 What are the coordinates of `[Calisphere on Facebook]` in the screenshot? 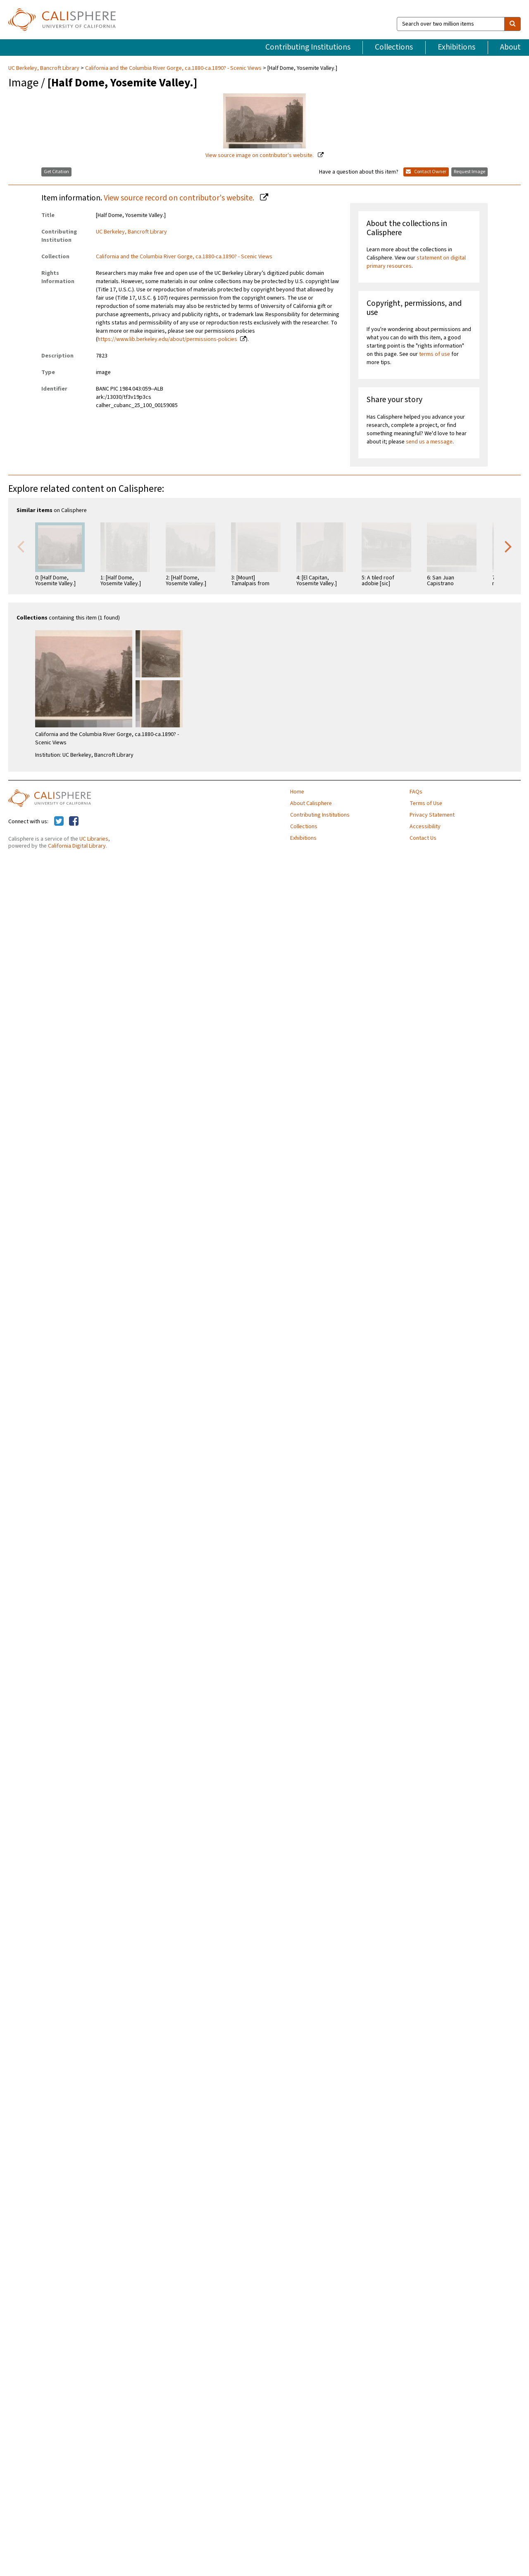 It's located at (74, 821).